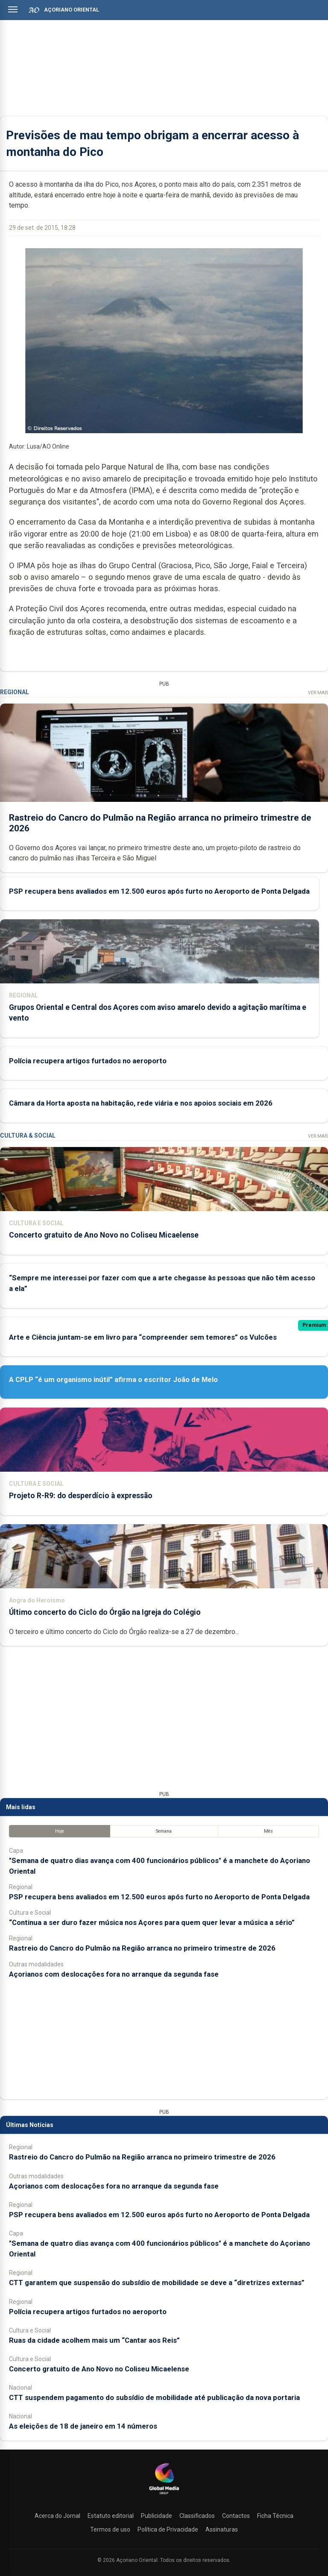 Image resolution: width=328 pixels, height=2576 pixels. Describe the element at coordinates (152, 1922) in the screenshot. I see `“Continua a ser duro fazer música nos Açores para quem quer levar a música a sério”` at that location.